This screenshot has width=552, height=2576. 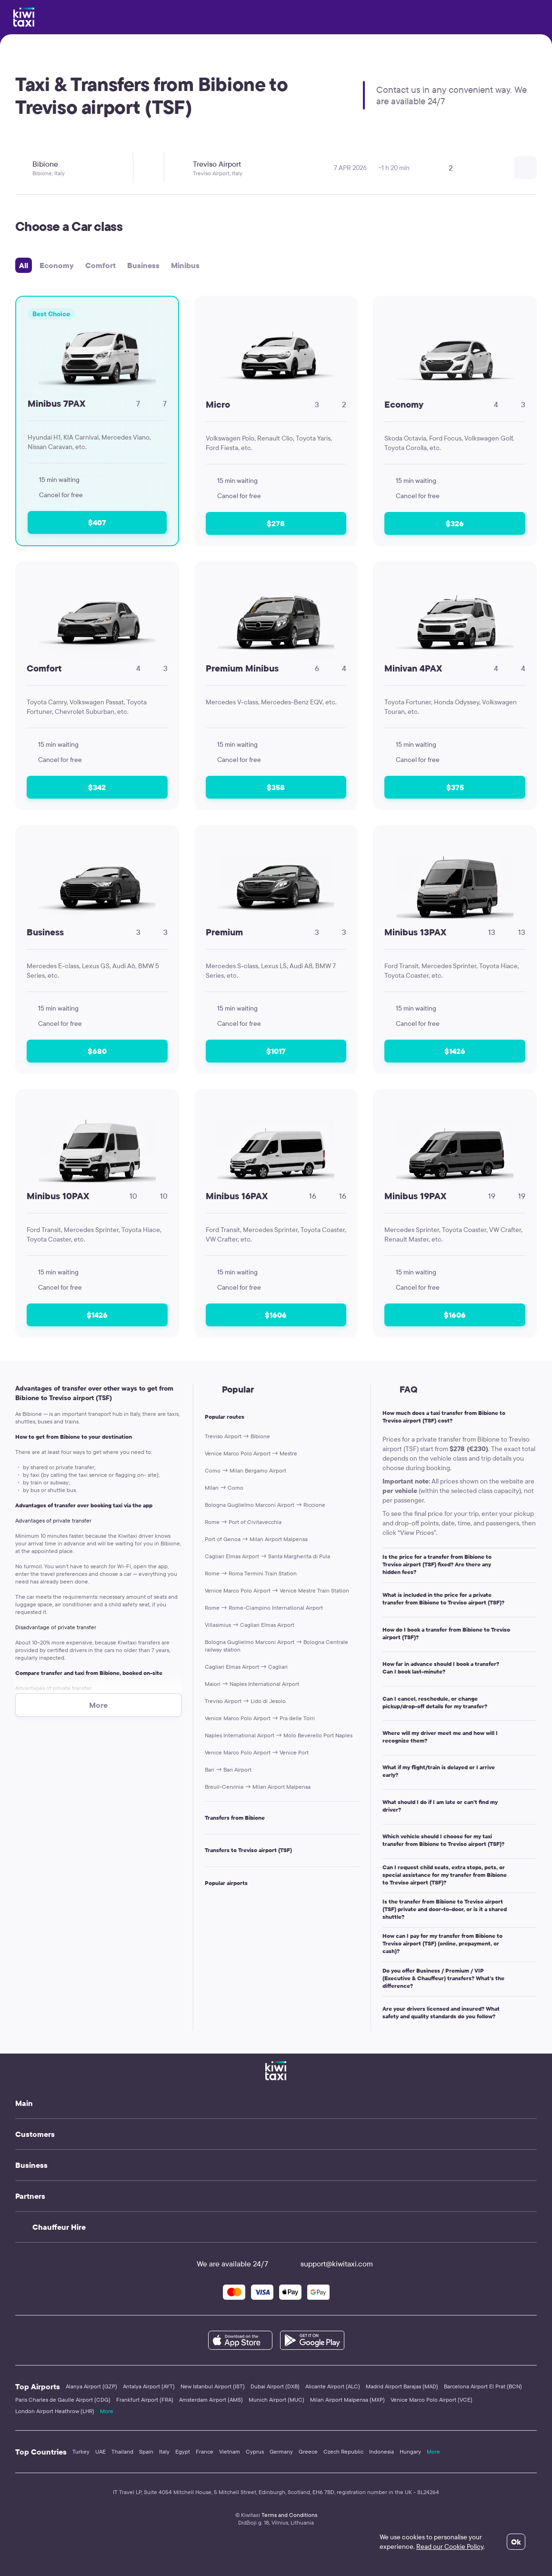 What do you see at coordinates (245, 1700) in the screenshot?
I see `Treviso Airport → Lido di Jesolo` at bounding box center [245, 1700].